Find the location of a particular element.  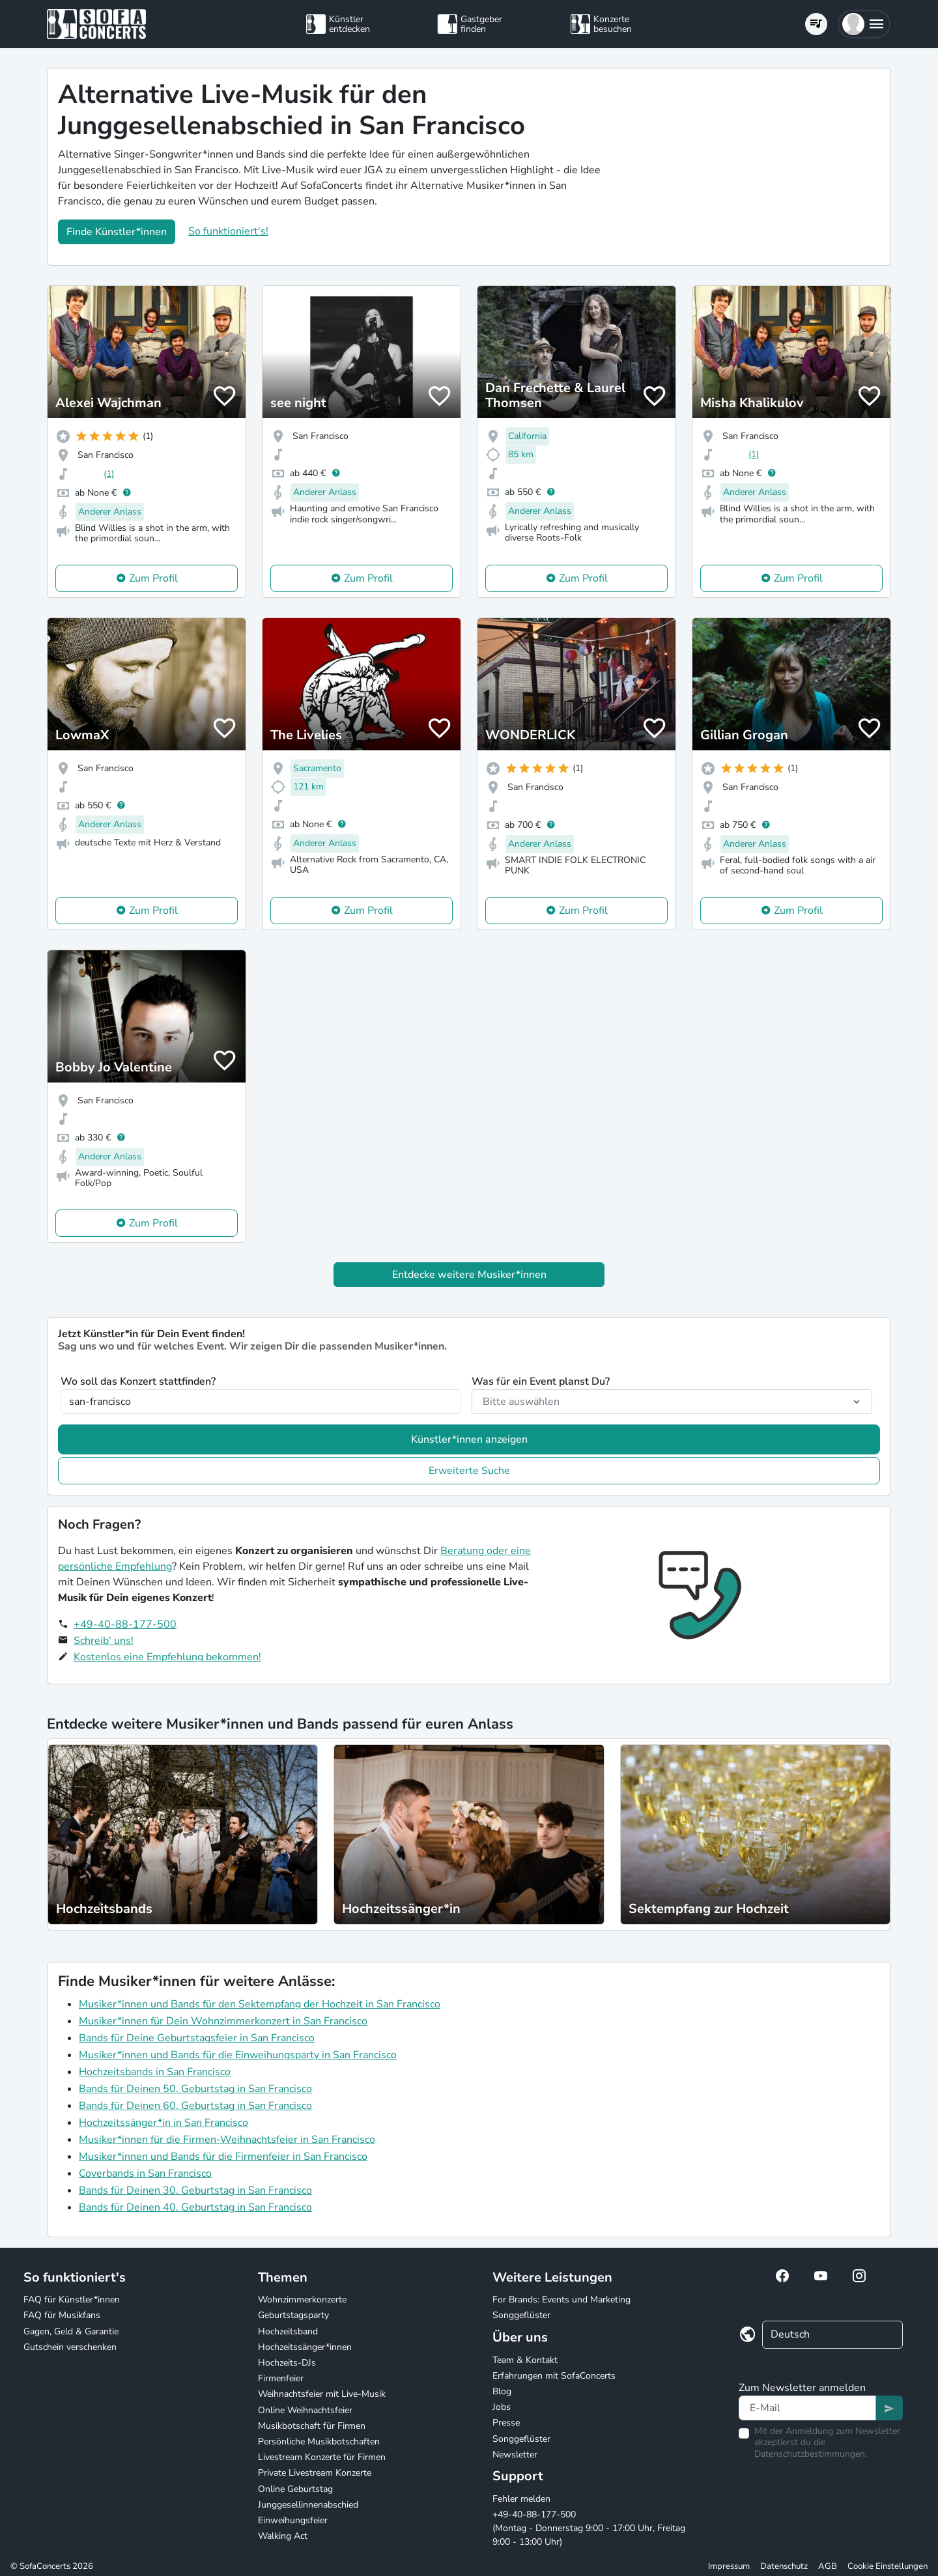

+49-40-88-177-500 is located at coordinates (125, 1624).